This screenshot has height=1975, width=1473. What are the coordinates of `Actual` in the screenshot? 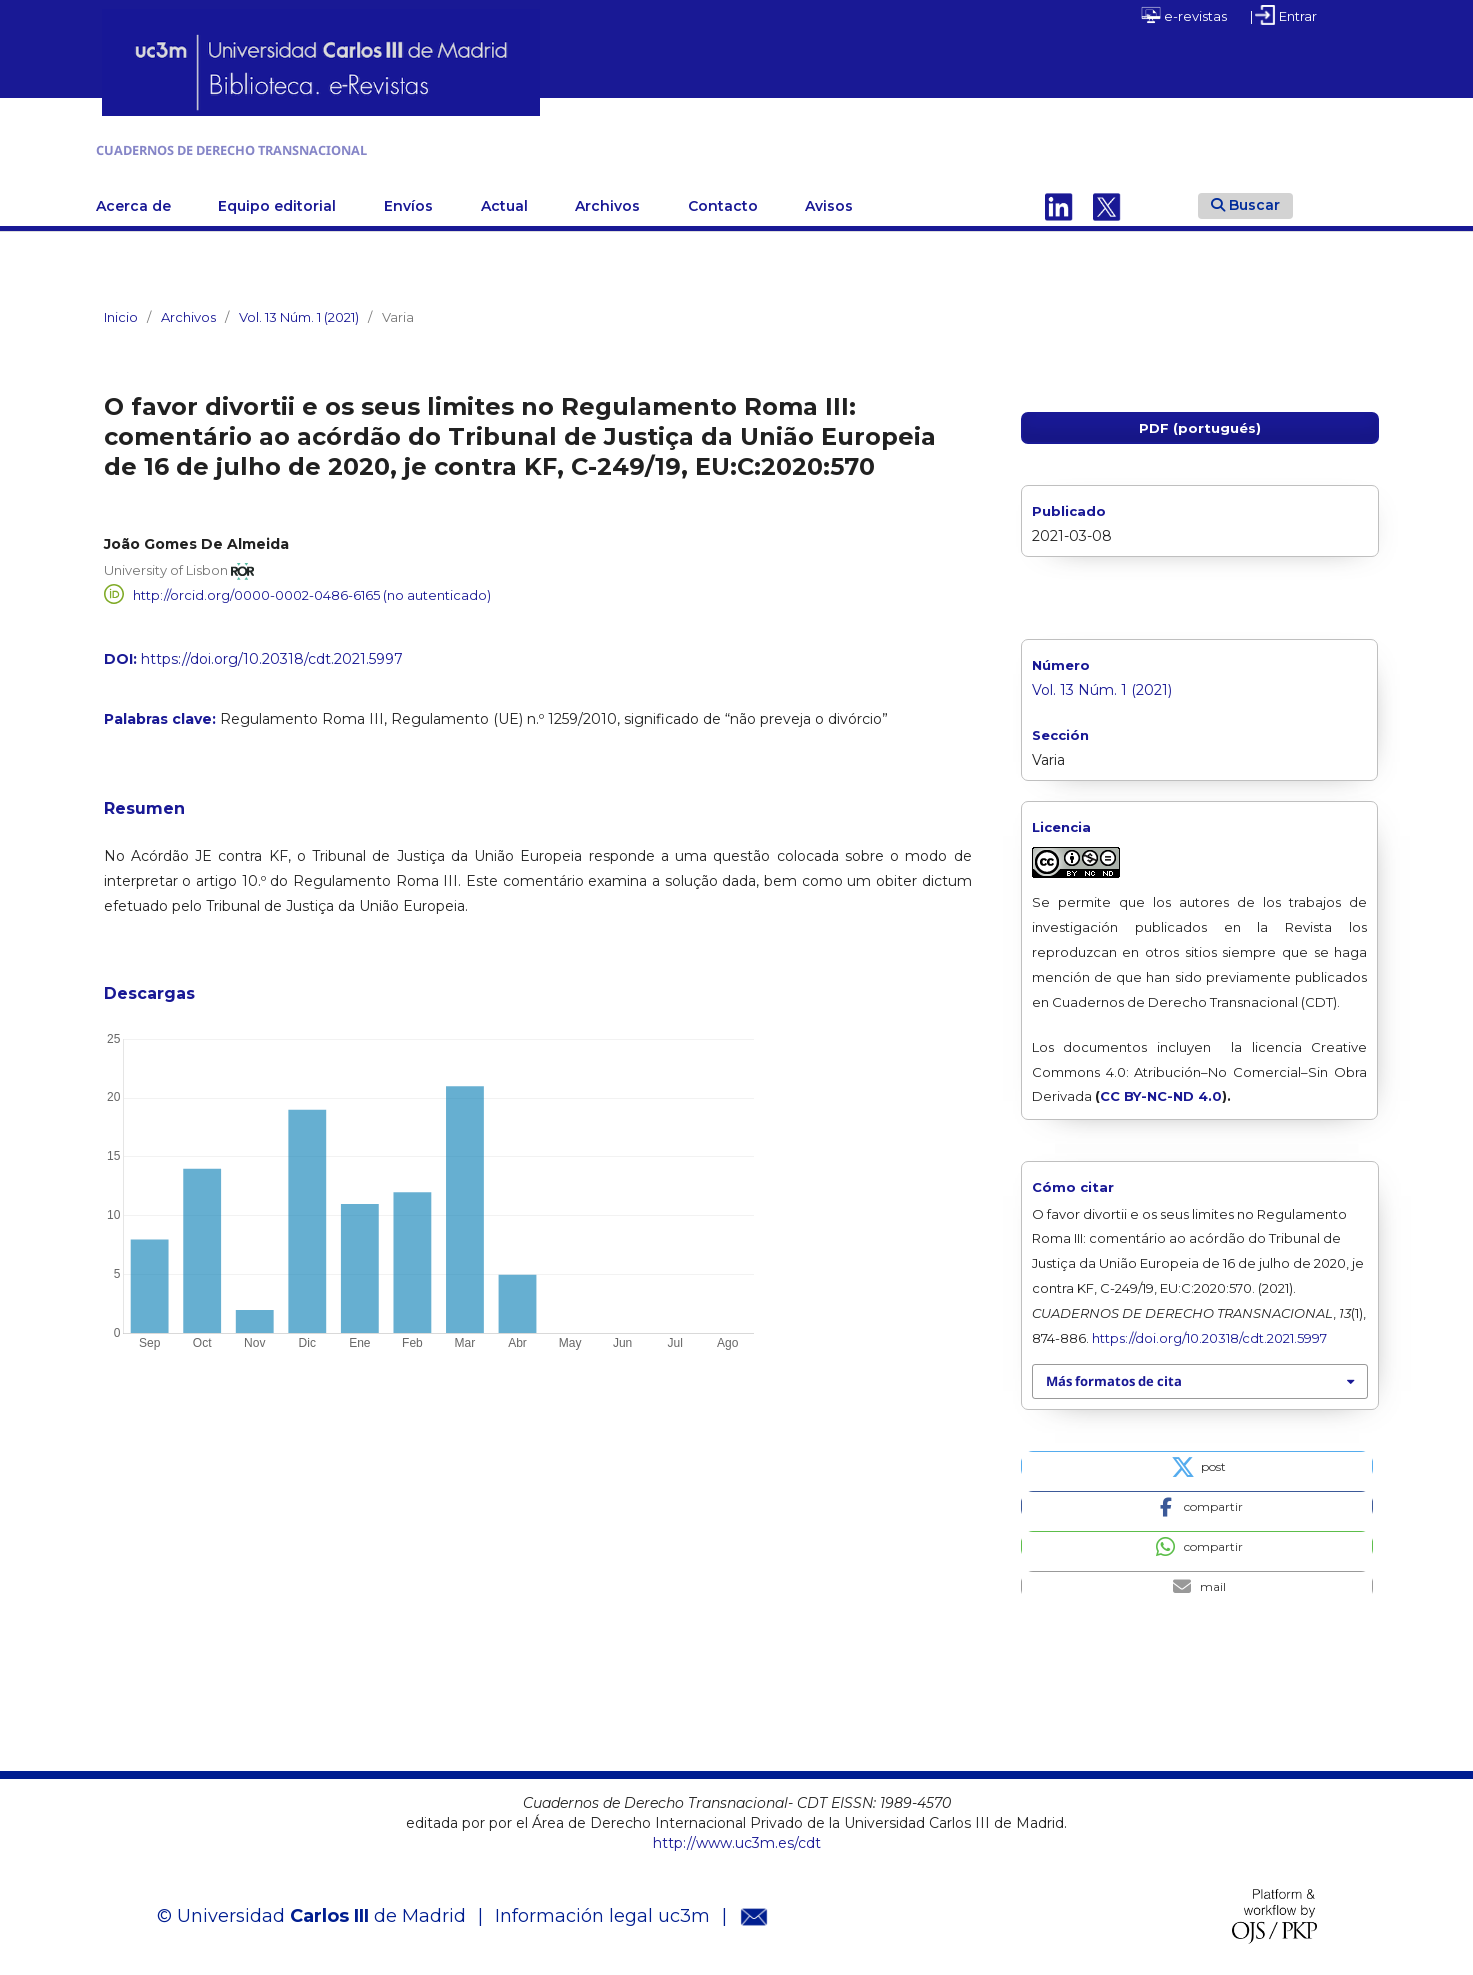 It's located at (504, 201).